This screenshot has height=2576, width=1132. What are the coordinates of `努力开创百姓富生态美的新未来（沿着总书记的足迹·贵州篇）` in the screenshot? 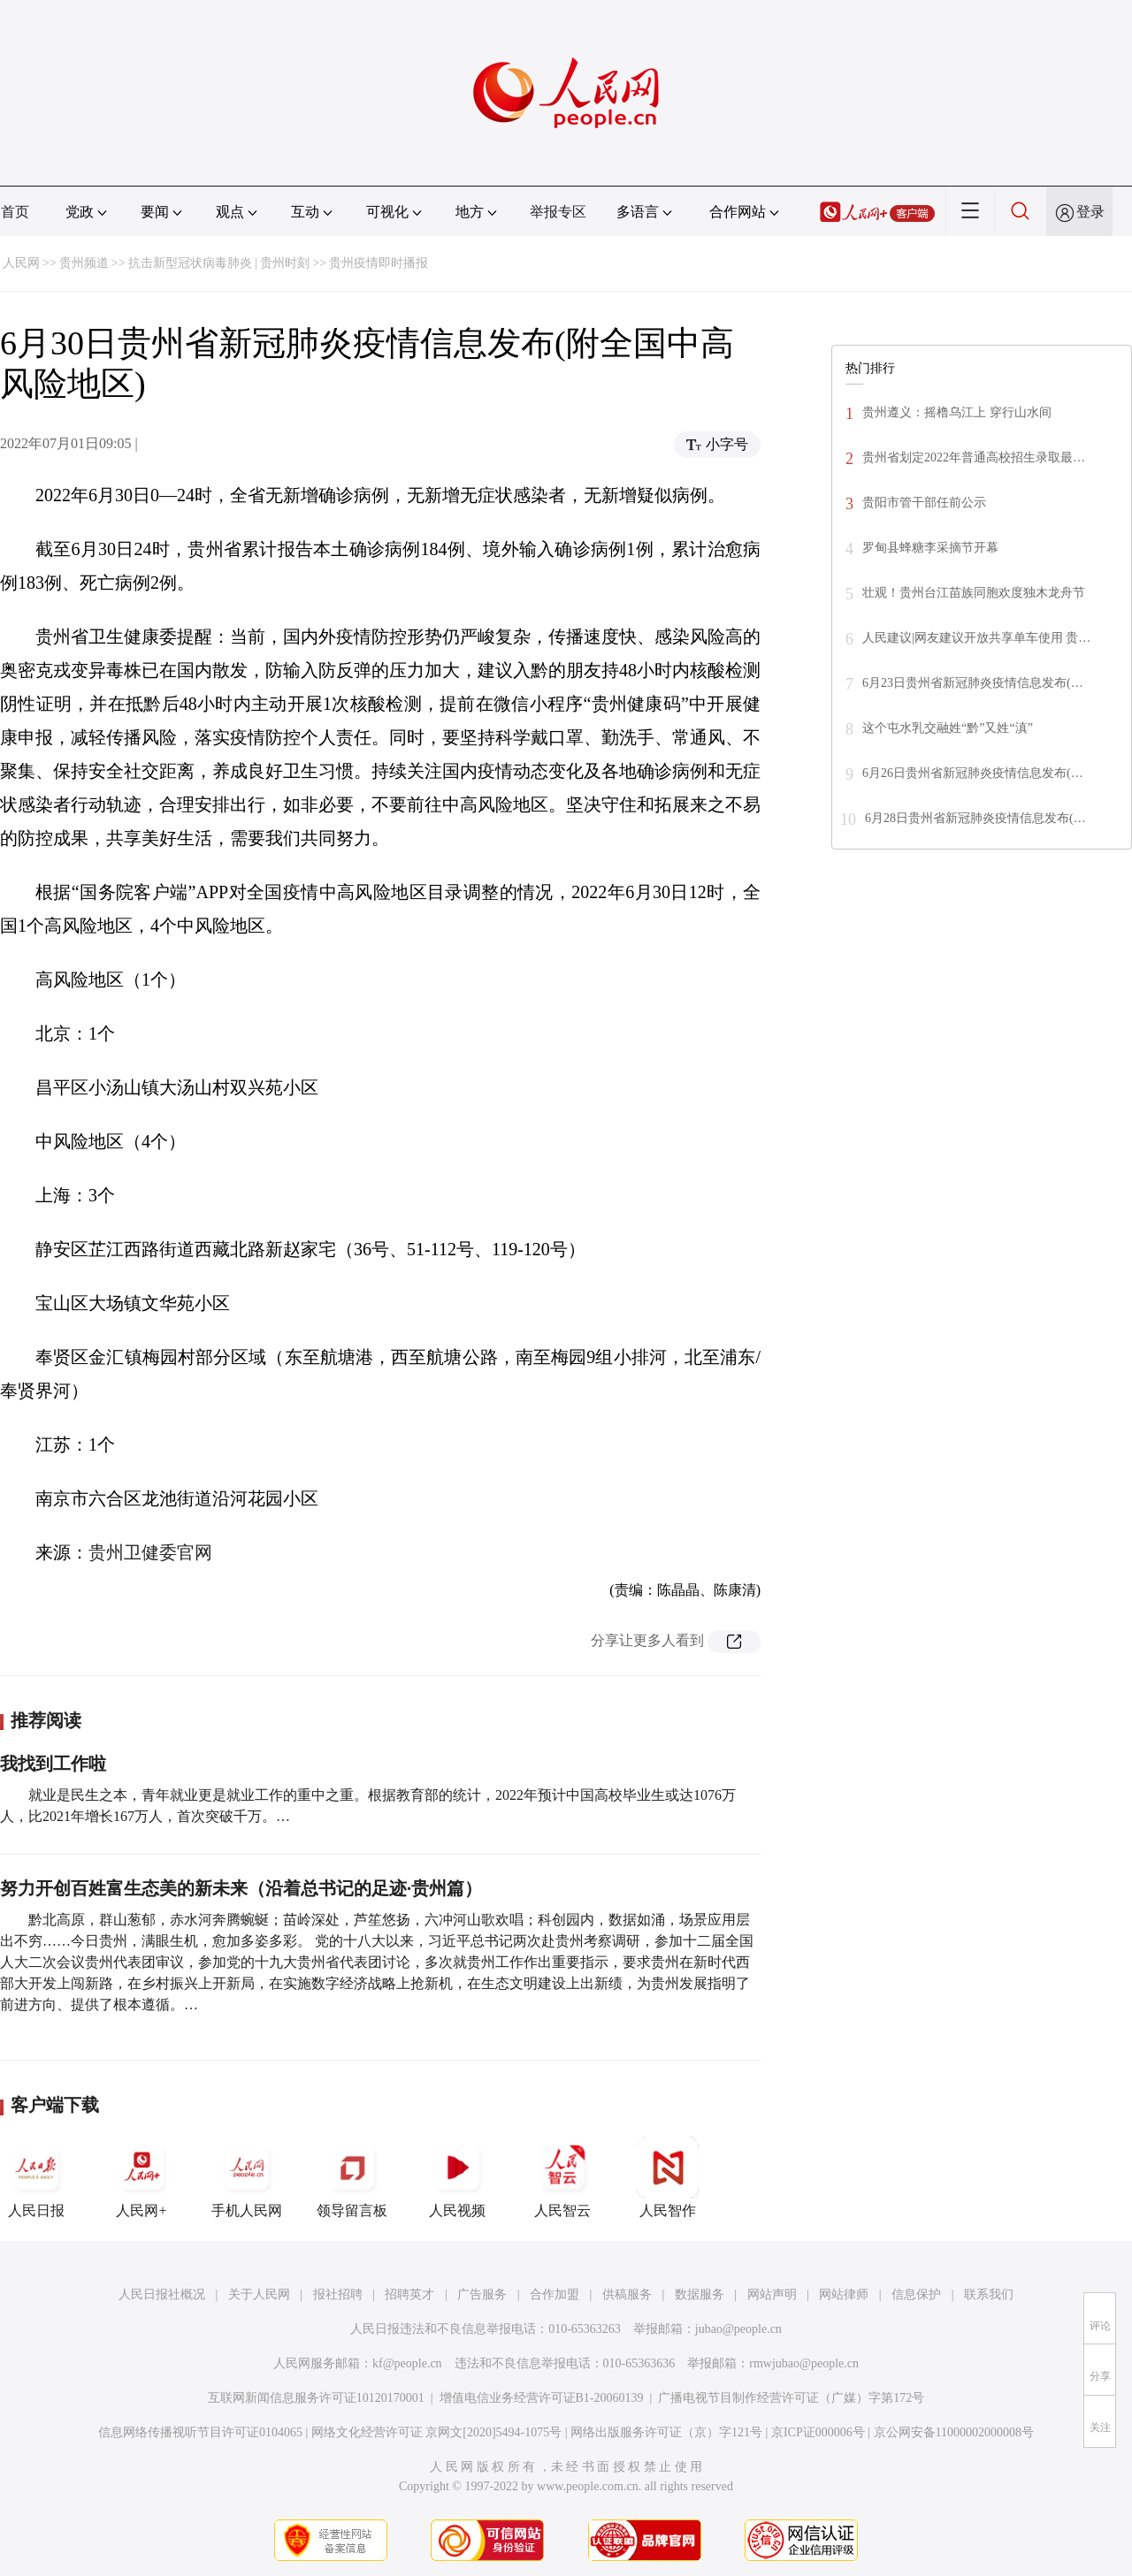 It's located at (241, 1888).